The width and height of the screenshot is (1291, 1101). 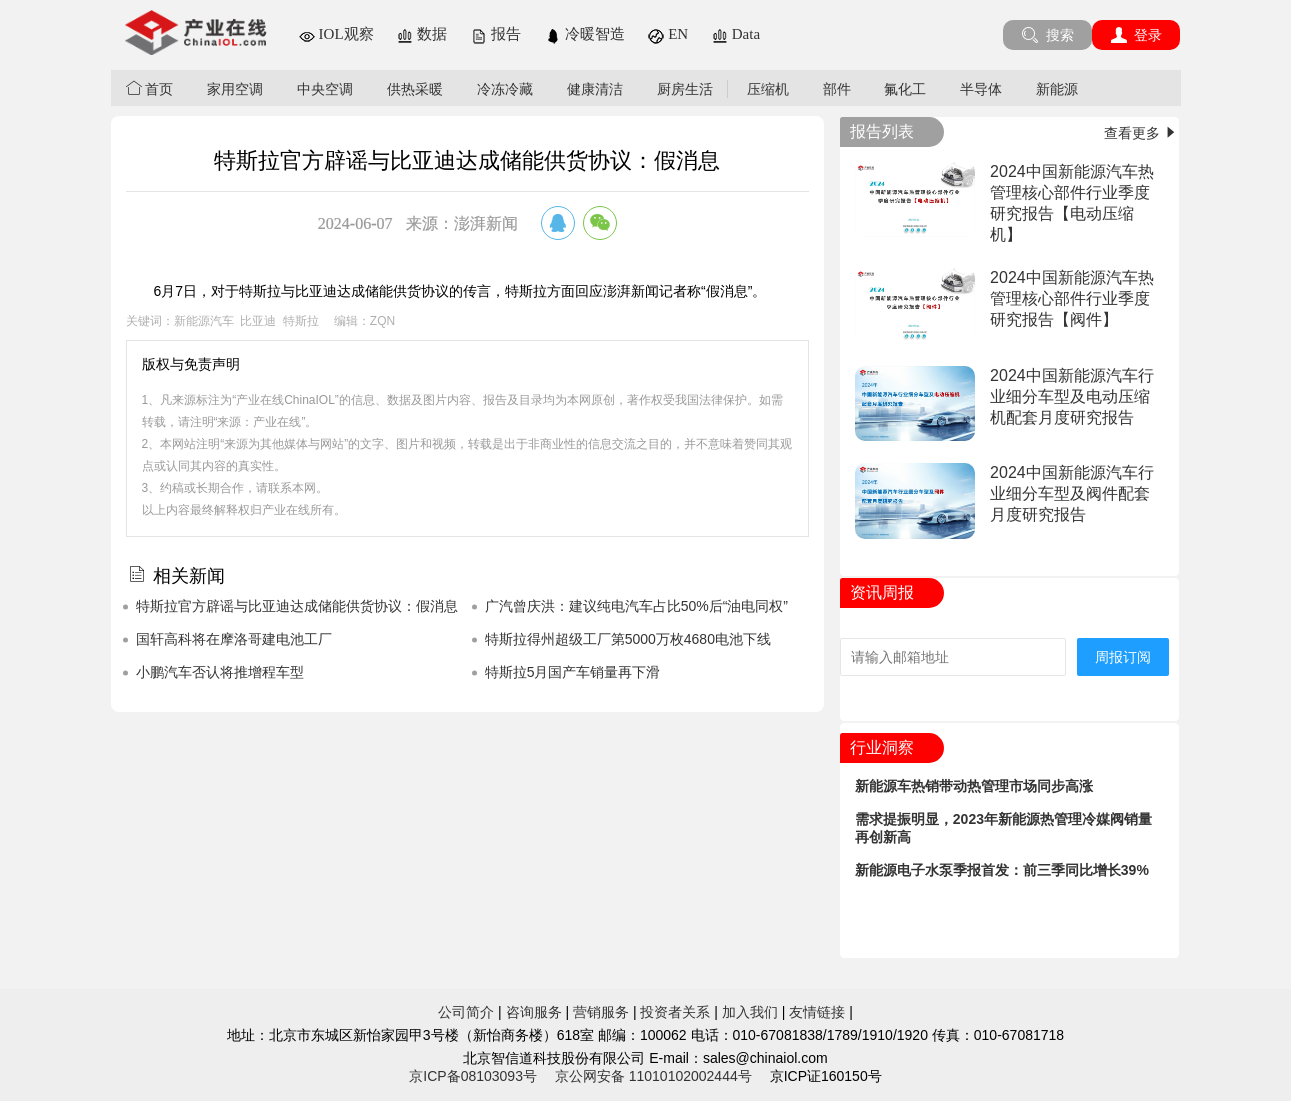 I want to click on 友情链接, so click(x=817, y=1012).